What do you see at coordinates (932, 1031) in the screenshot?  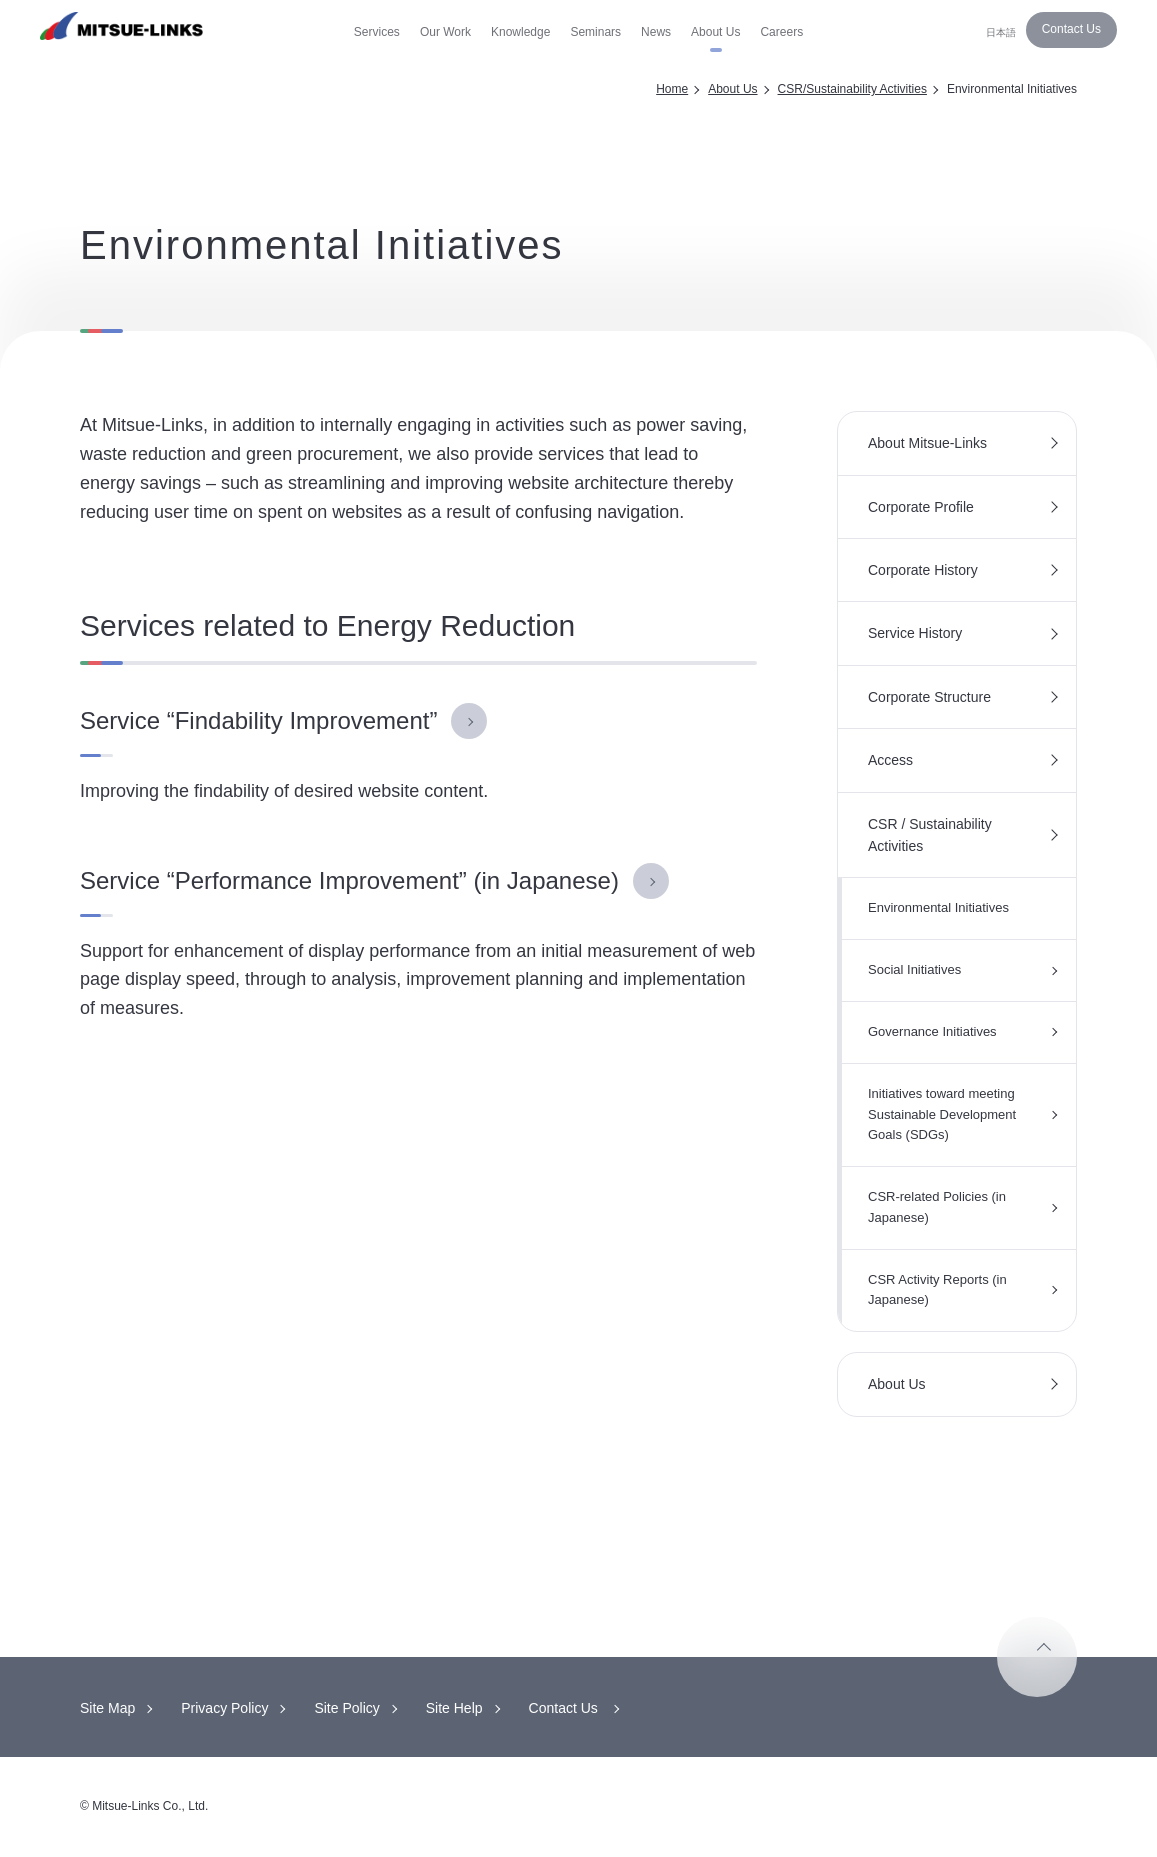 I see `Governance Initiatives` at bounding box center [932, 1031].